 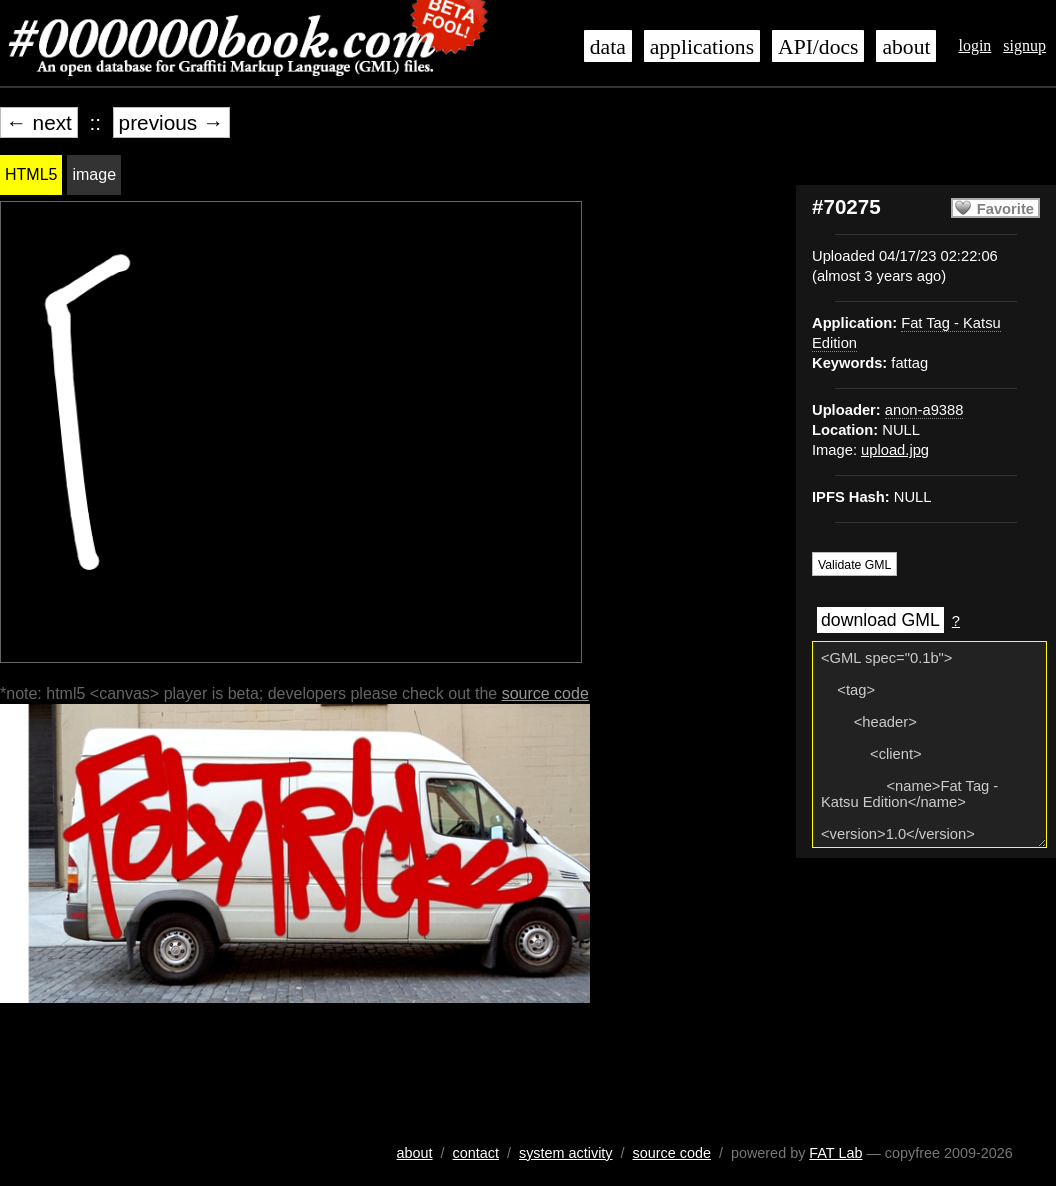 I want to click on login, so click(x=974, y=45).